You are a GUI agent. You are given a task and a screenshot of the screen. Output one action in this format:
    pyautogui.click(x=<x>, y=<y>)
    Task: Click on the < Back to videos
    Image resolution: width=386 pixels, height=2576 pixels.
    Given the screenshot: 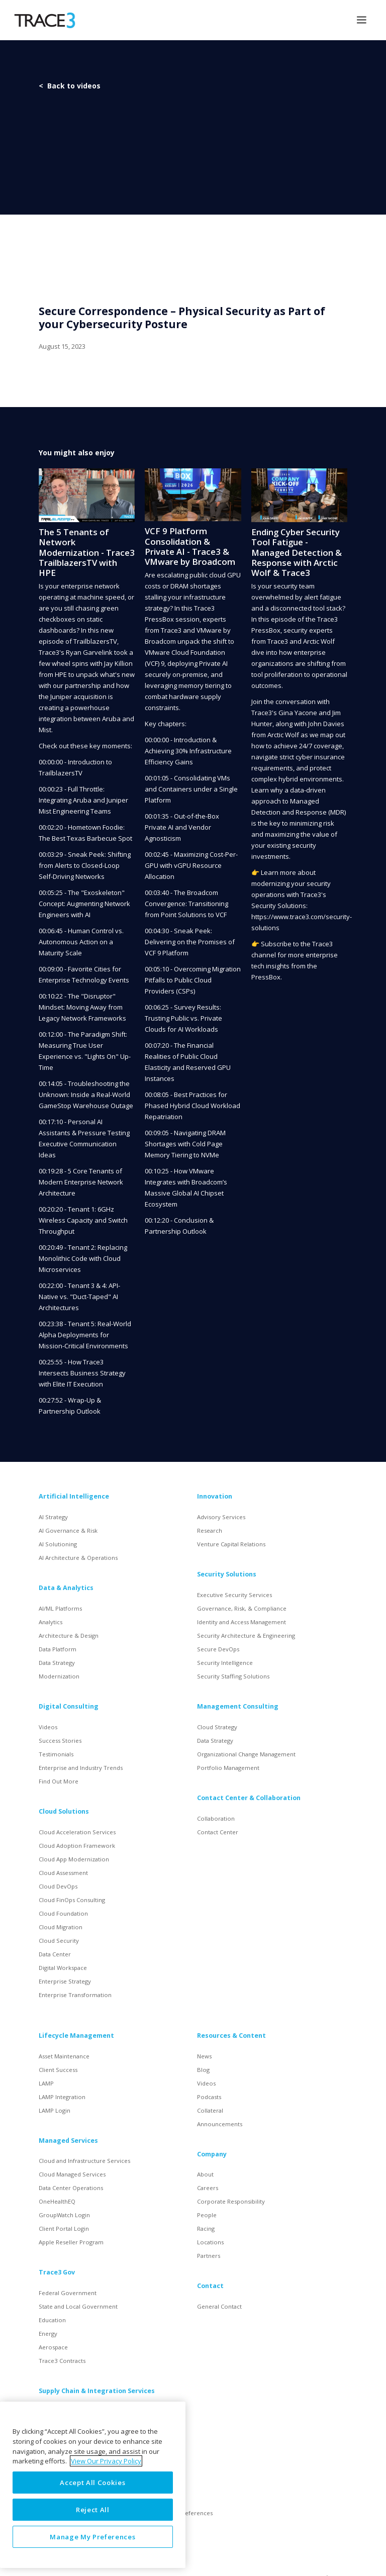 What is the action you would take?
    pyautogui.click(x=70, y=85)
    